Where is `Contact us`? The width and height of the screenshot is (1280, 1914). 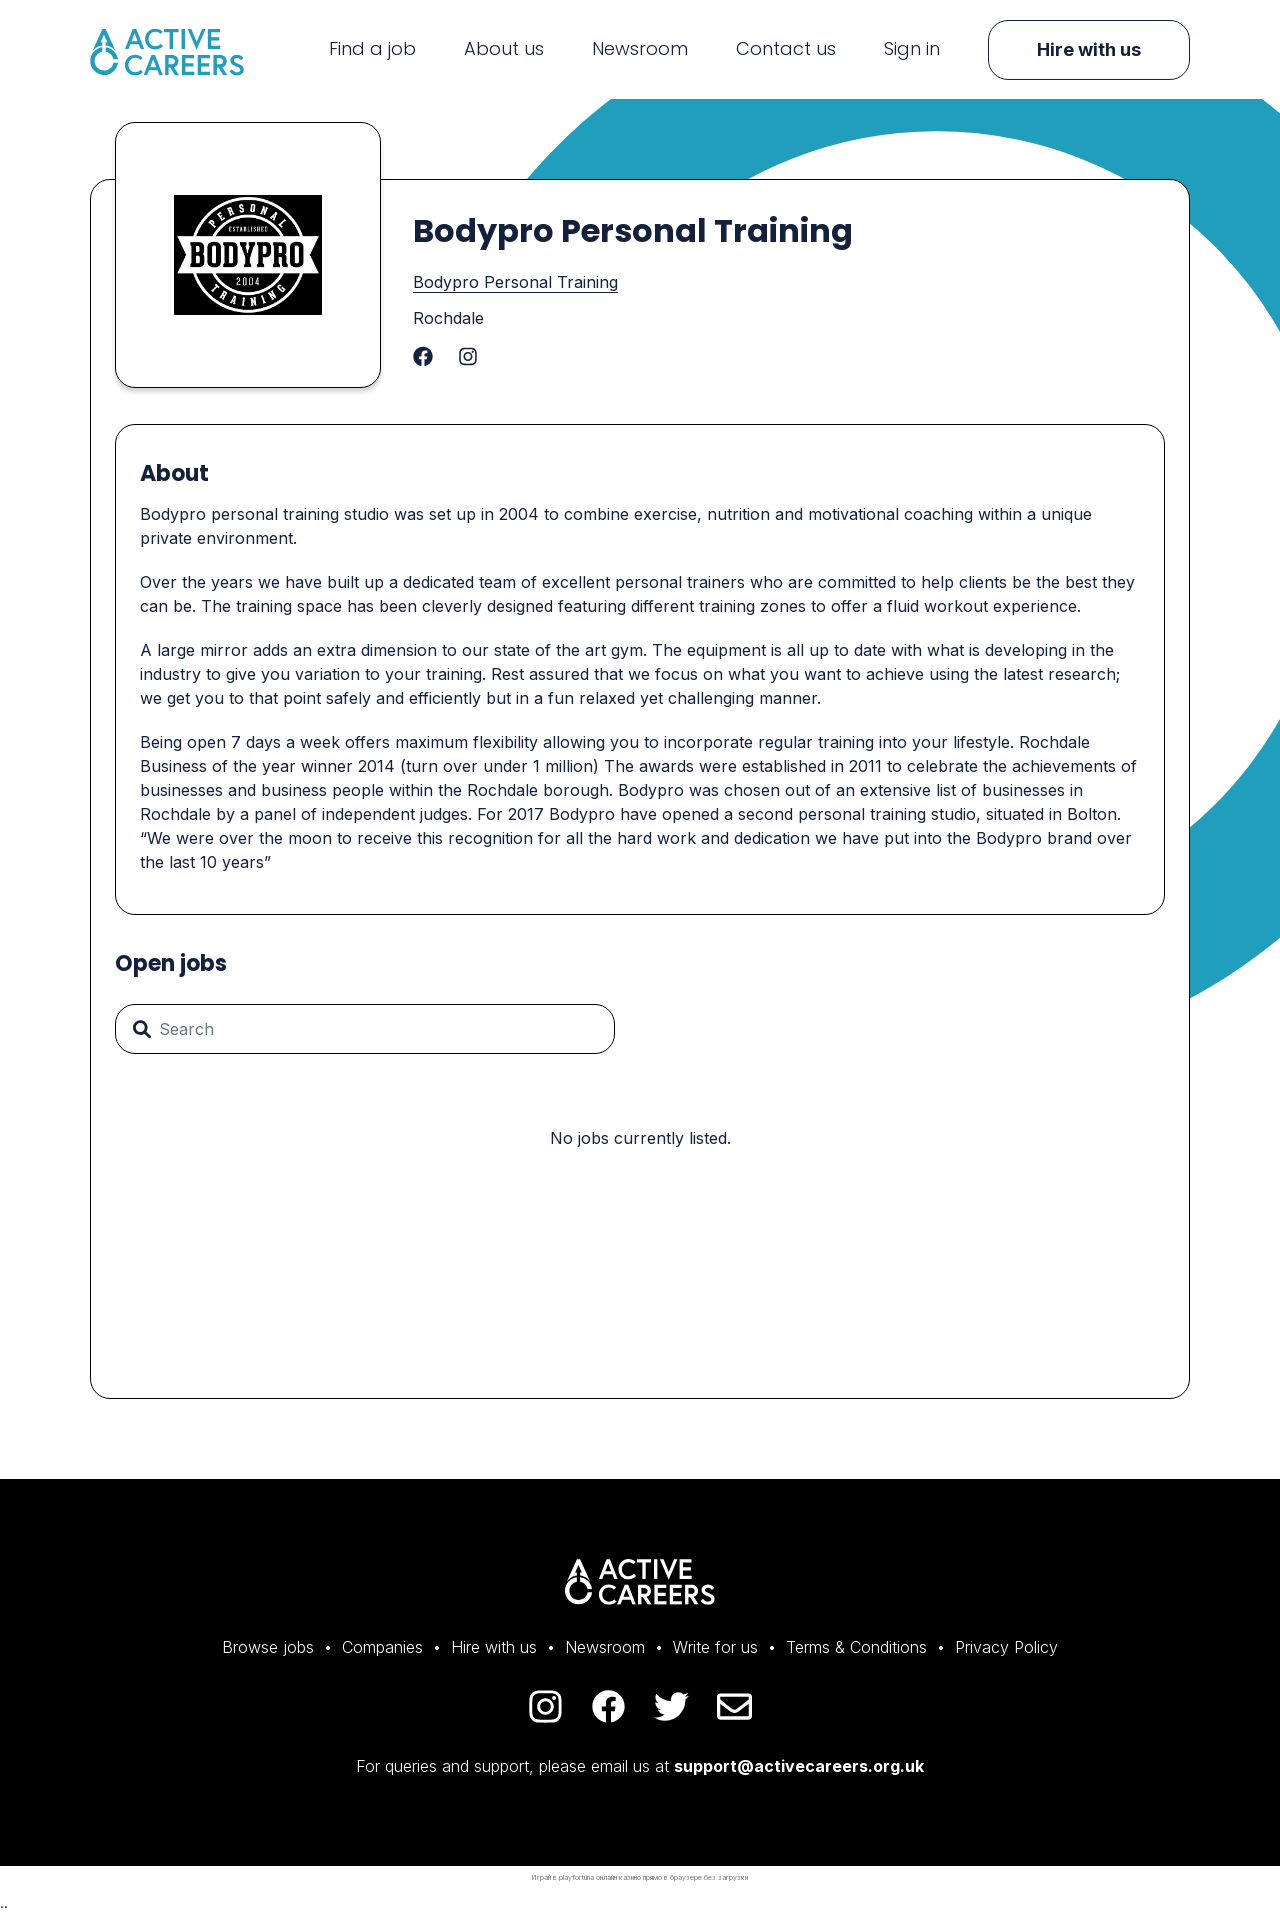
Contact us is located at coordinates (786, 48).